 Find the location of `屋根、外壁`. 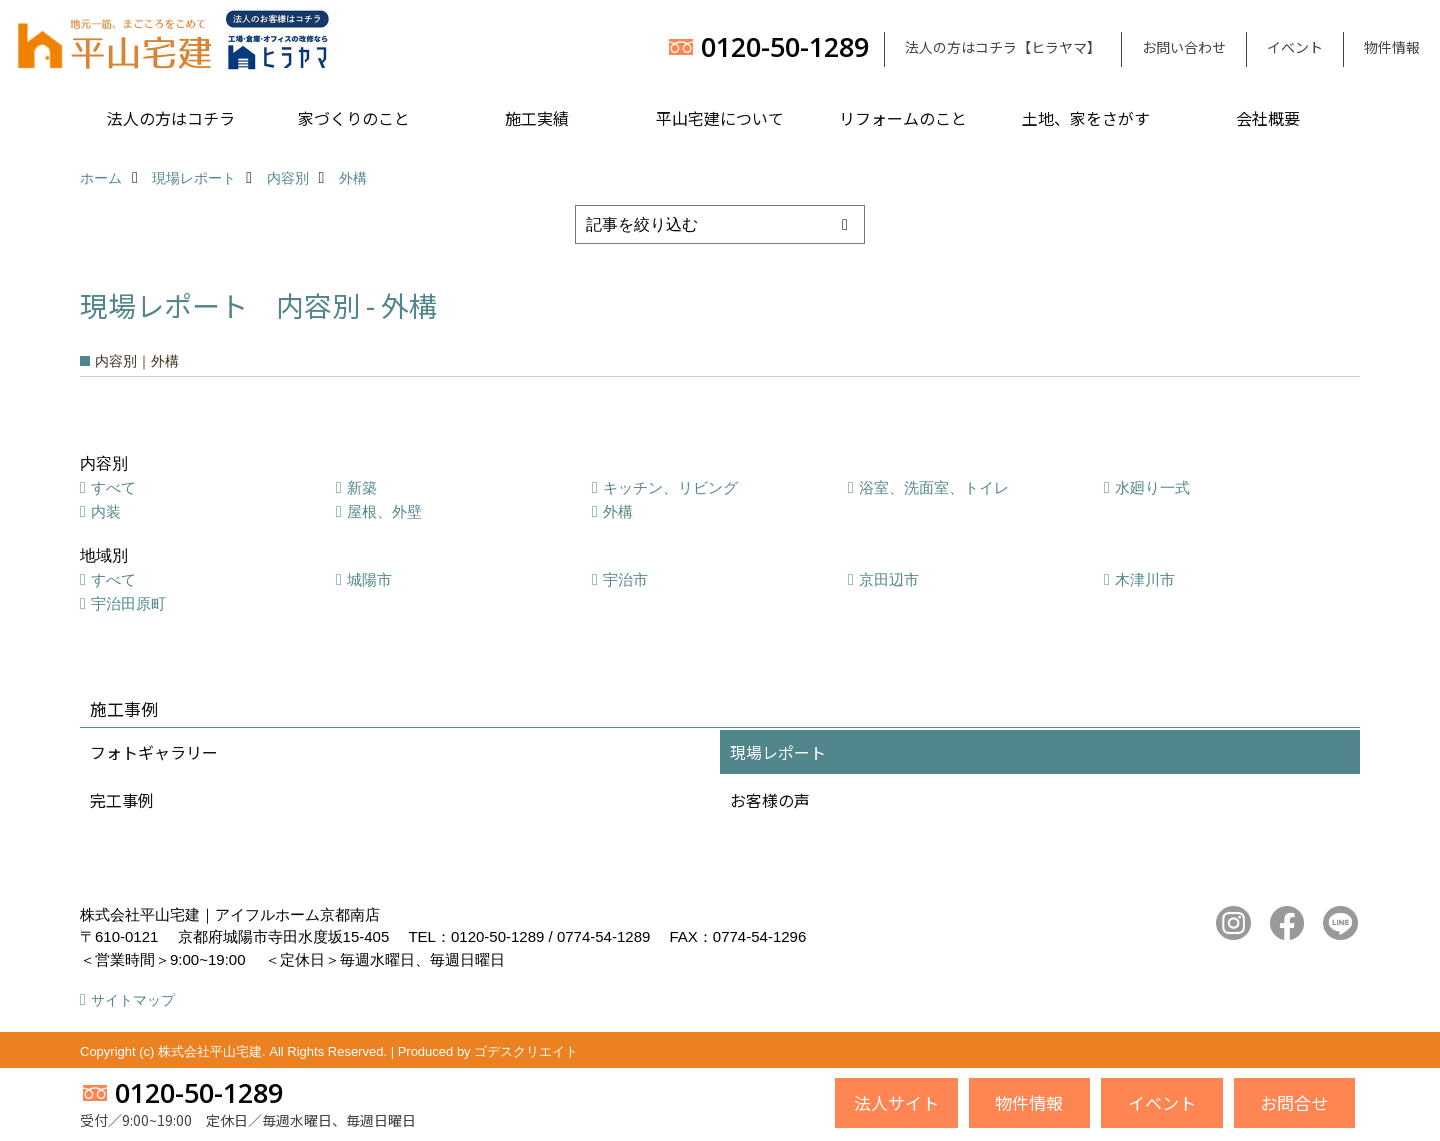

屋根、外壁 is located at coordinates (384, 511).